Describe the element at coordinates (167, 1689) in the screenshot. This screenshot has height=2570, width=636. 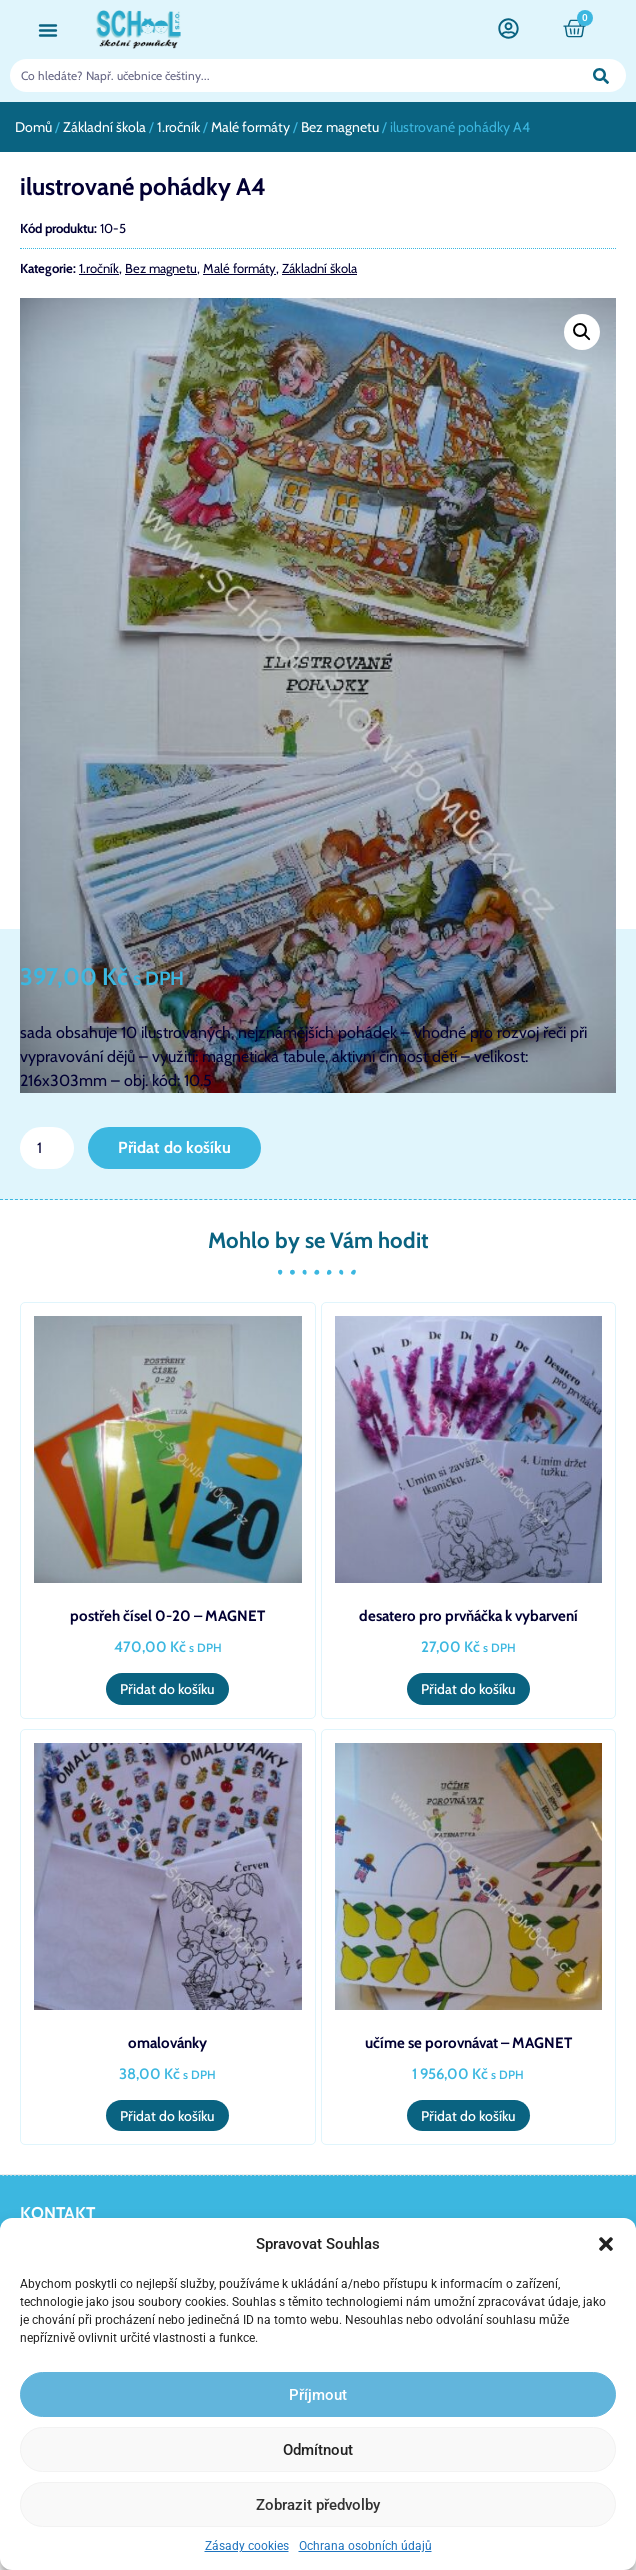
I see `Přidat do košíku [button]` at that location.